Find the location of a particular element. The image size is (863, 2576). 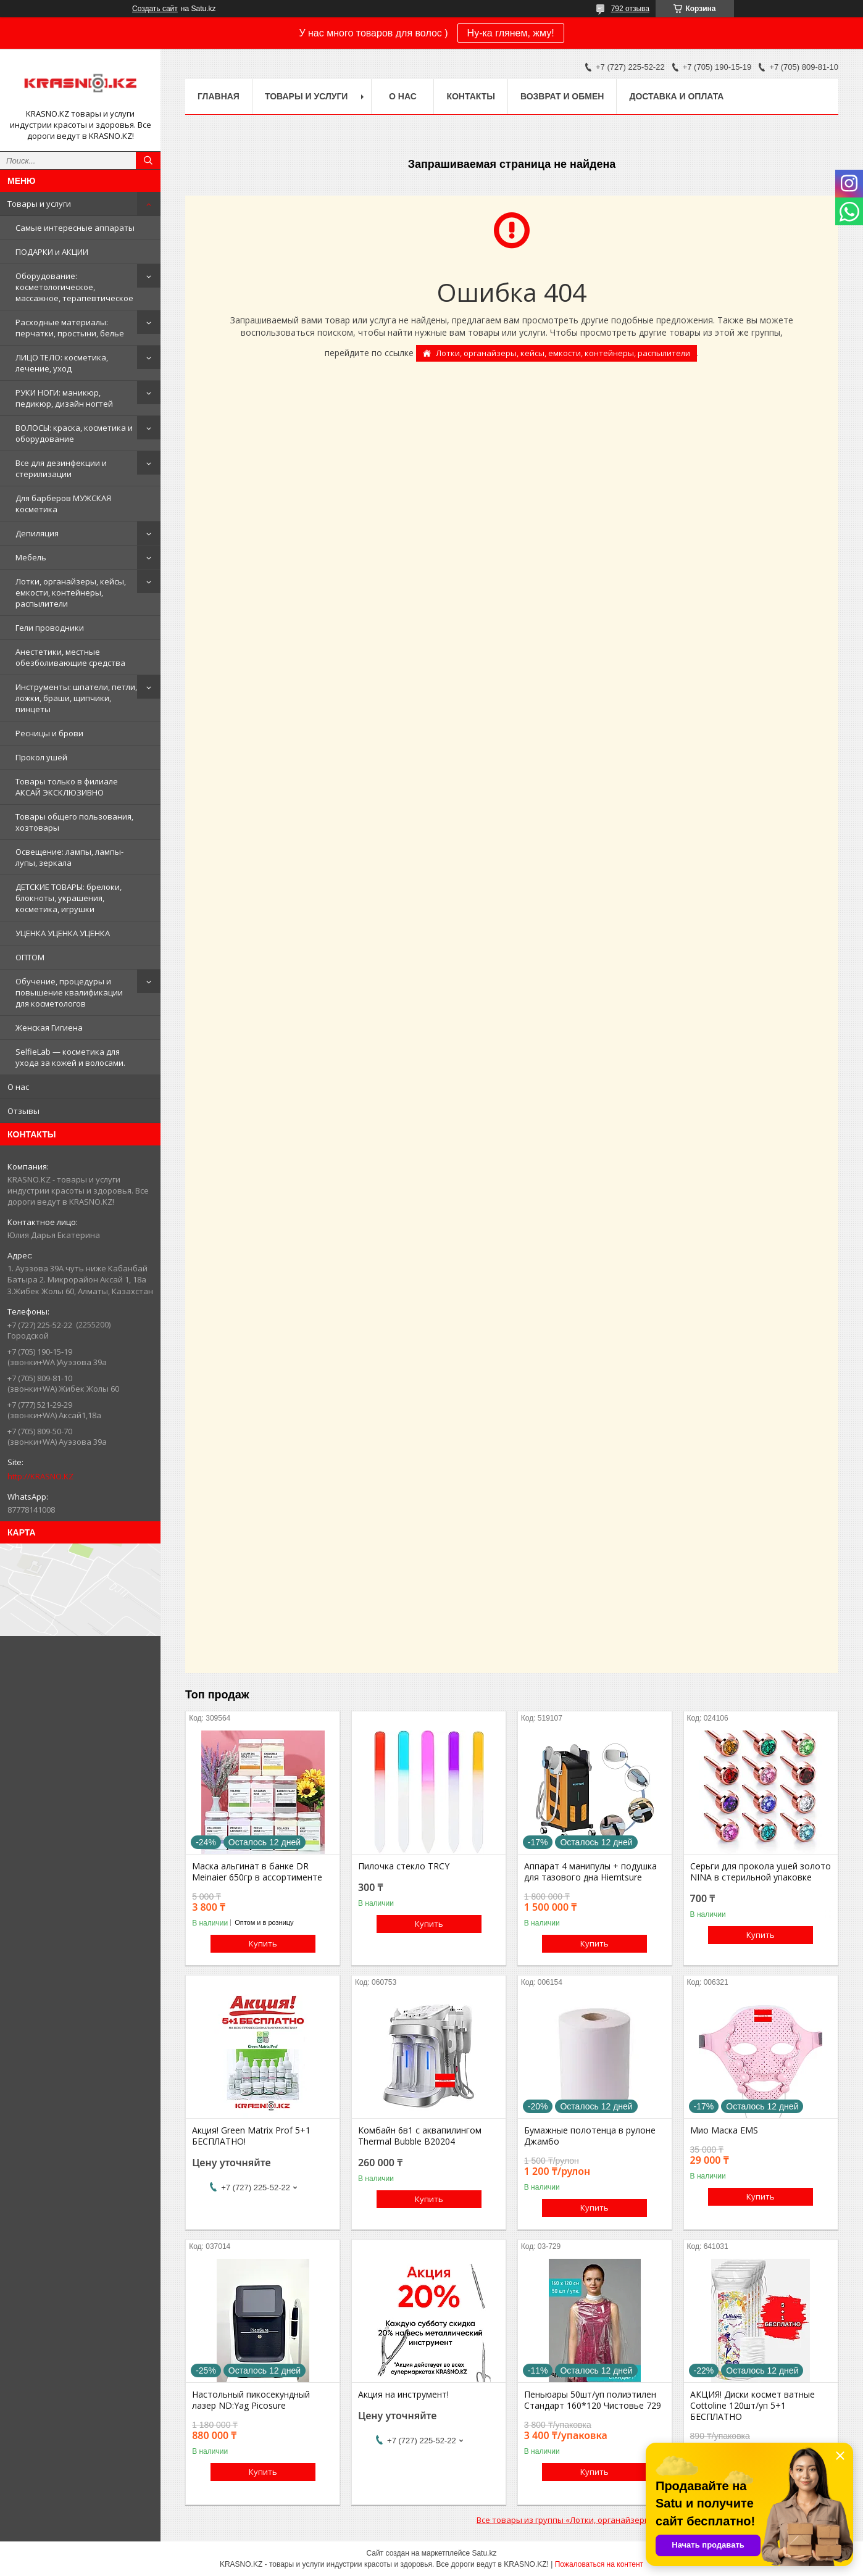

Пожаловаться на контент is located at coordinates (599, 2564).